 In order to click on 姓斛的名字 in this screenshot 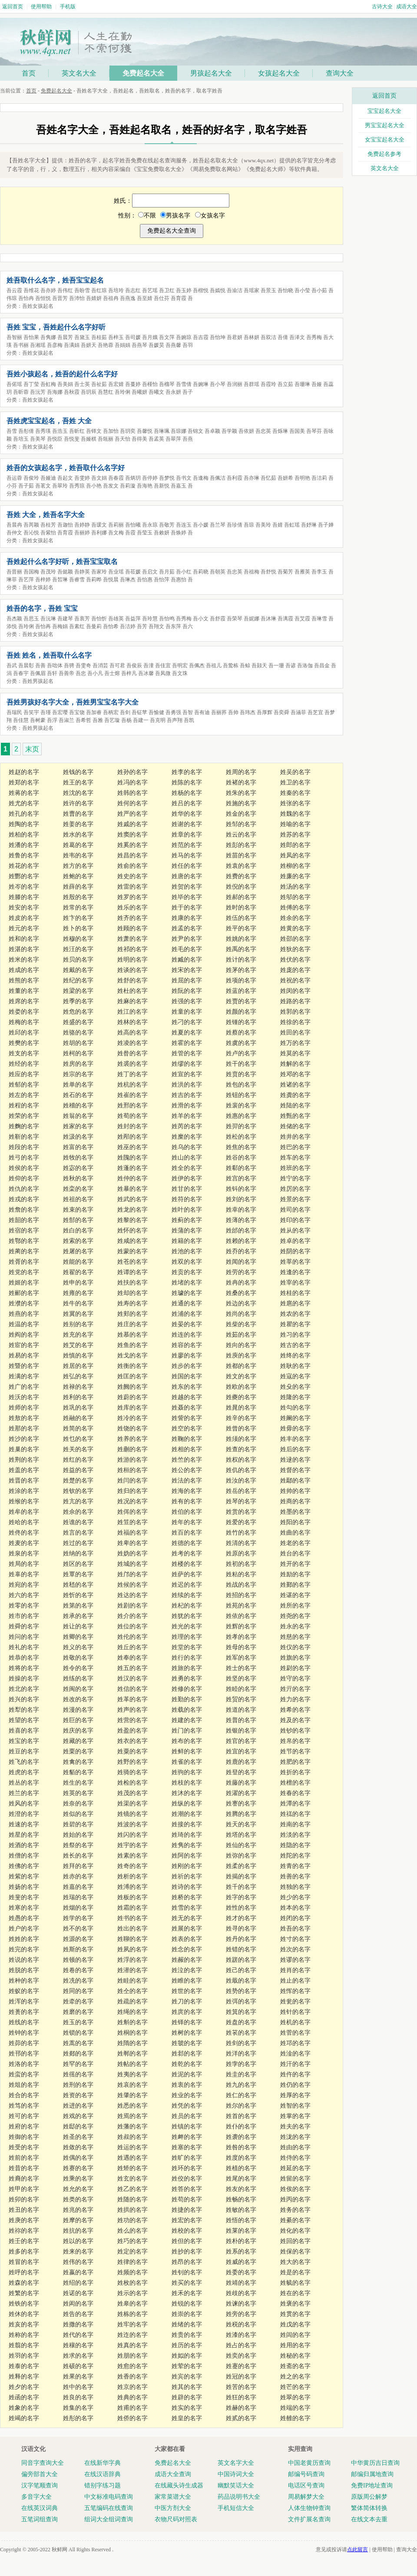, I will do `click(132, 2022)`.